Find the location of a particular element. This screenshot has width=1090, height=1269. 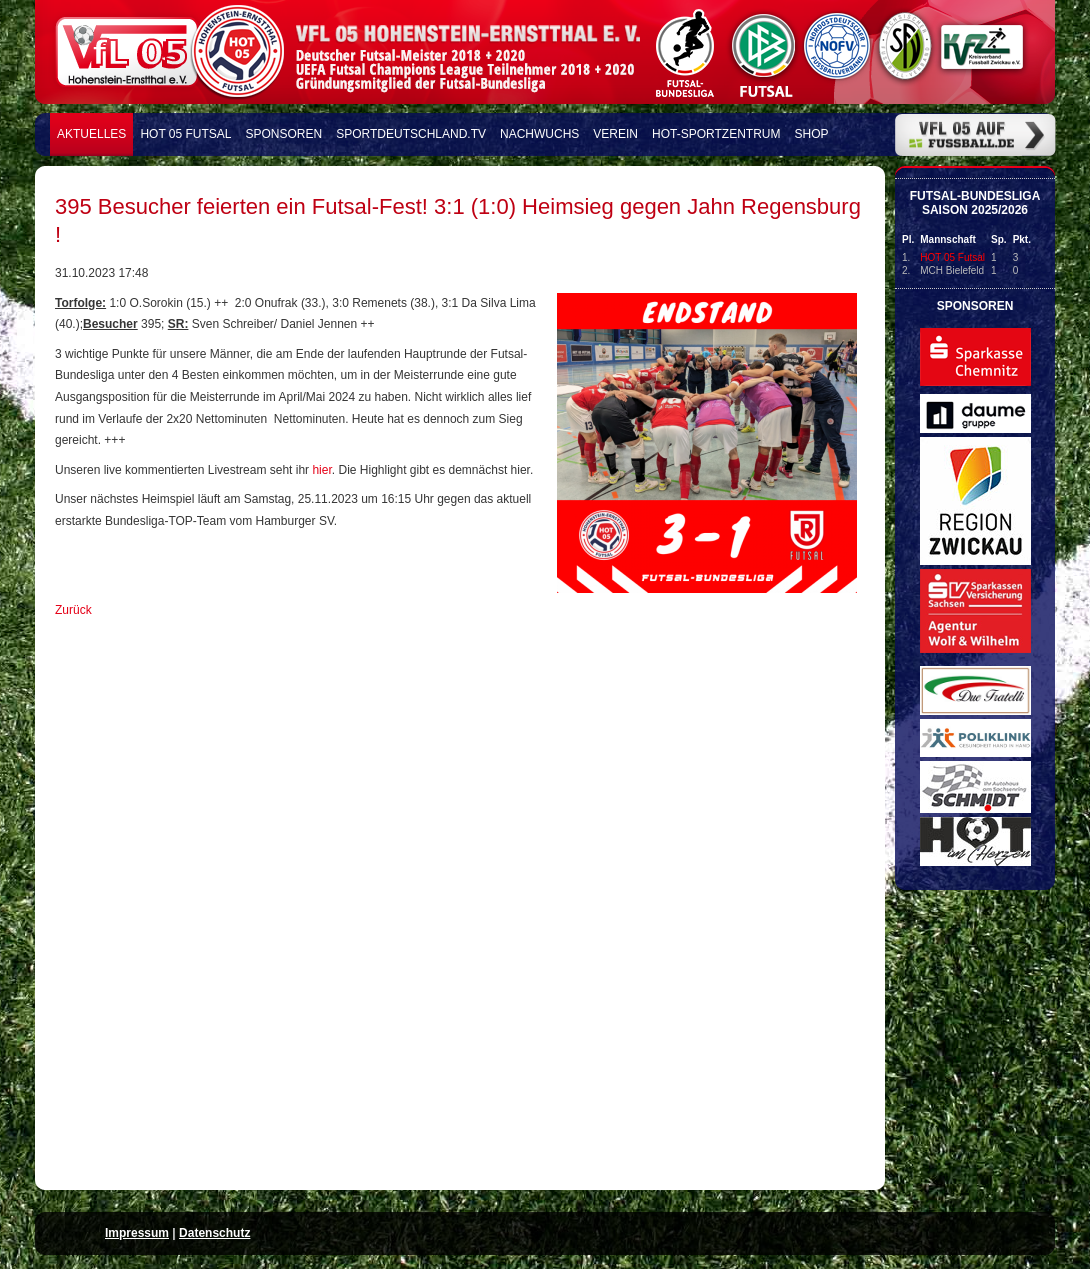

hier is located at coordinates (321, 470).